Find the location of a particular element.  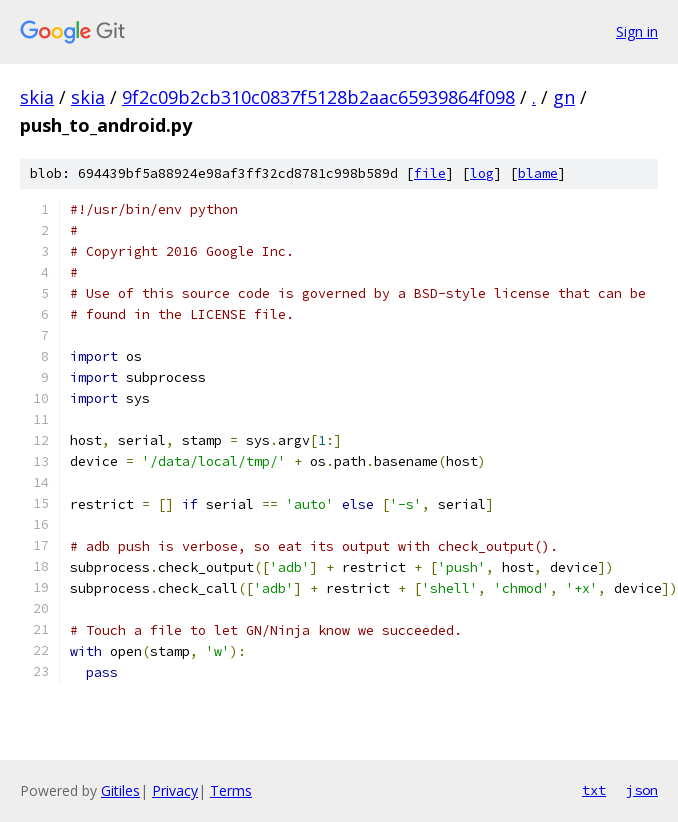

Privacy is located at coordinates (175, 790).